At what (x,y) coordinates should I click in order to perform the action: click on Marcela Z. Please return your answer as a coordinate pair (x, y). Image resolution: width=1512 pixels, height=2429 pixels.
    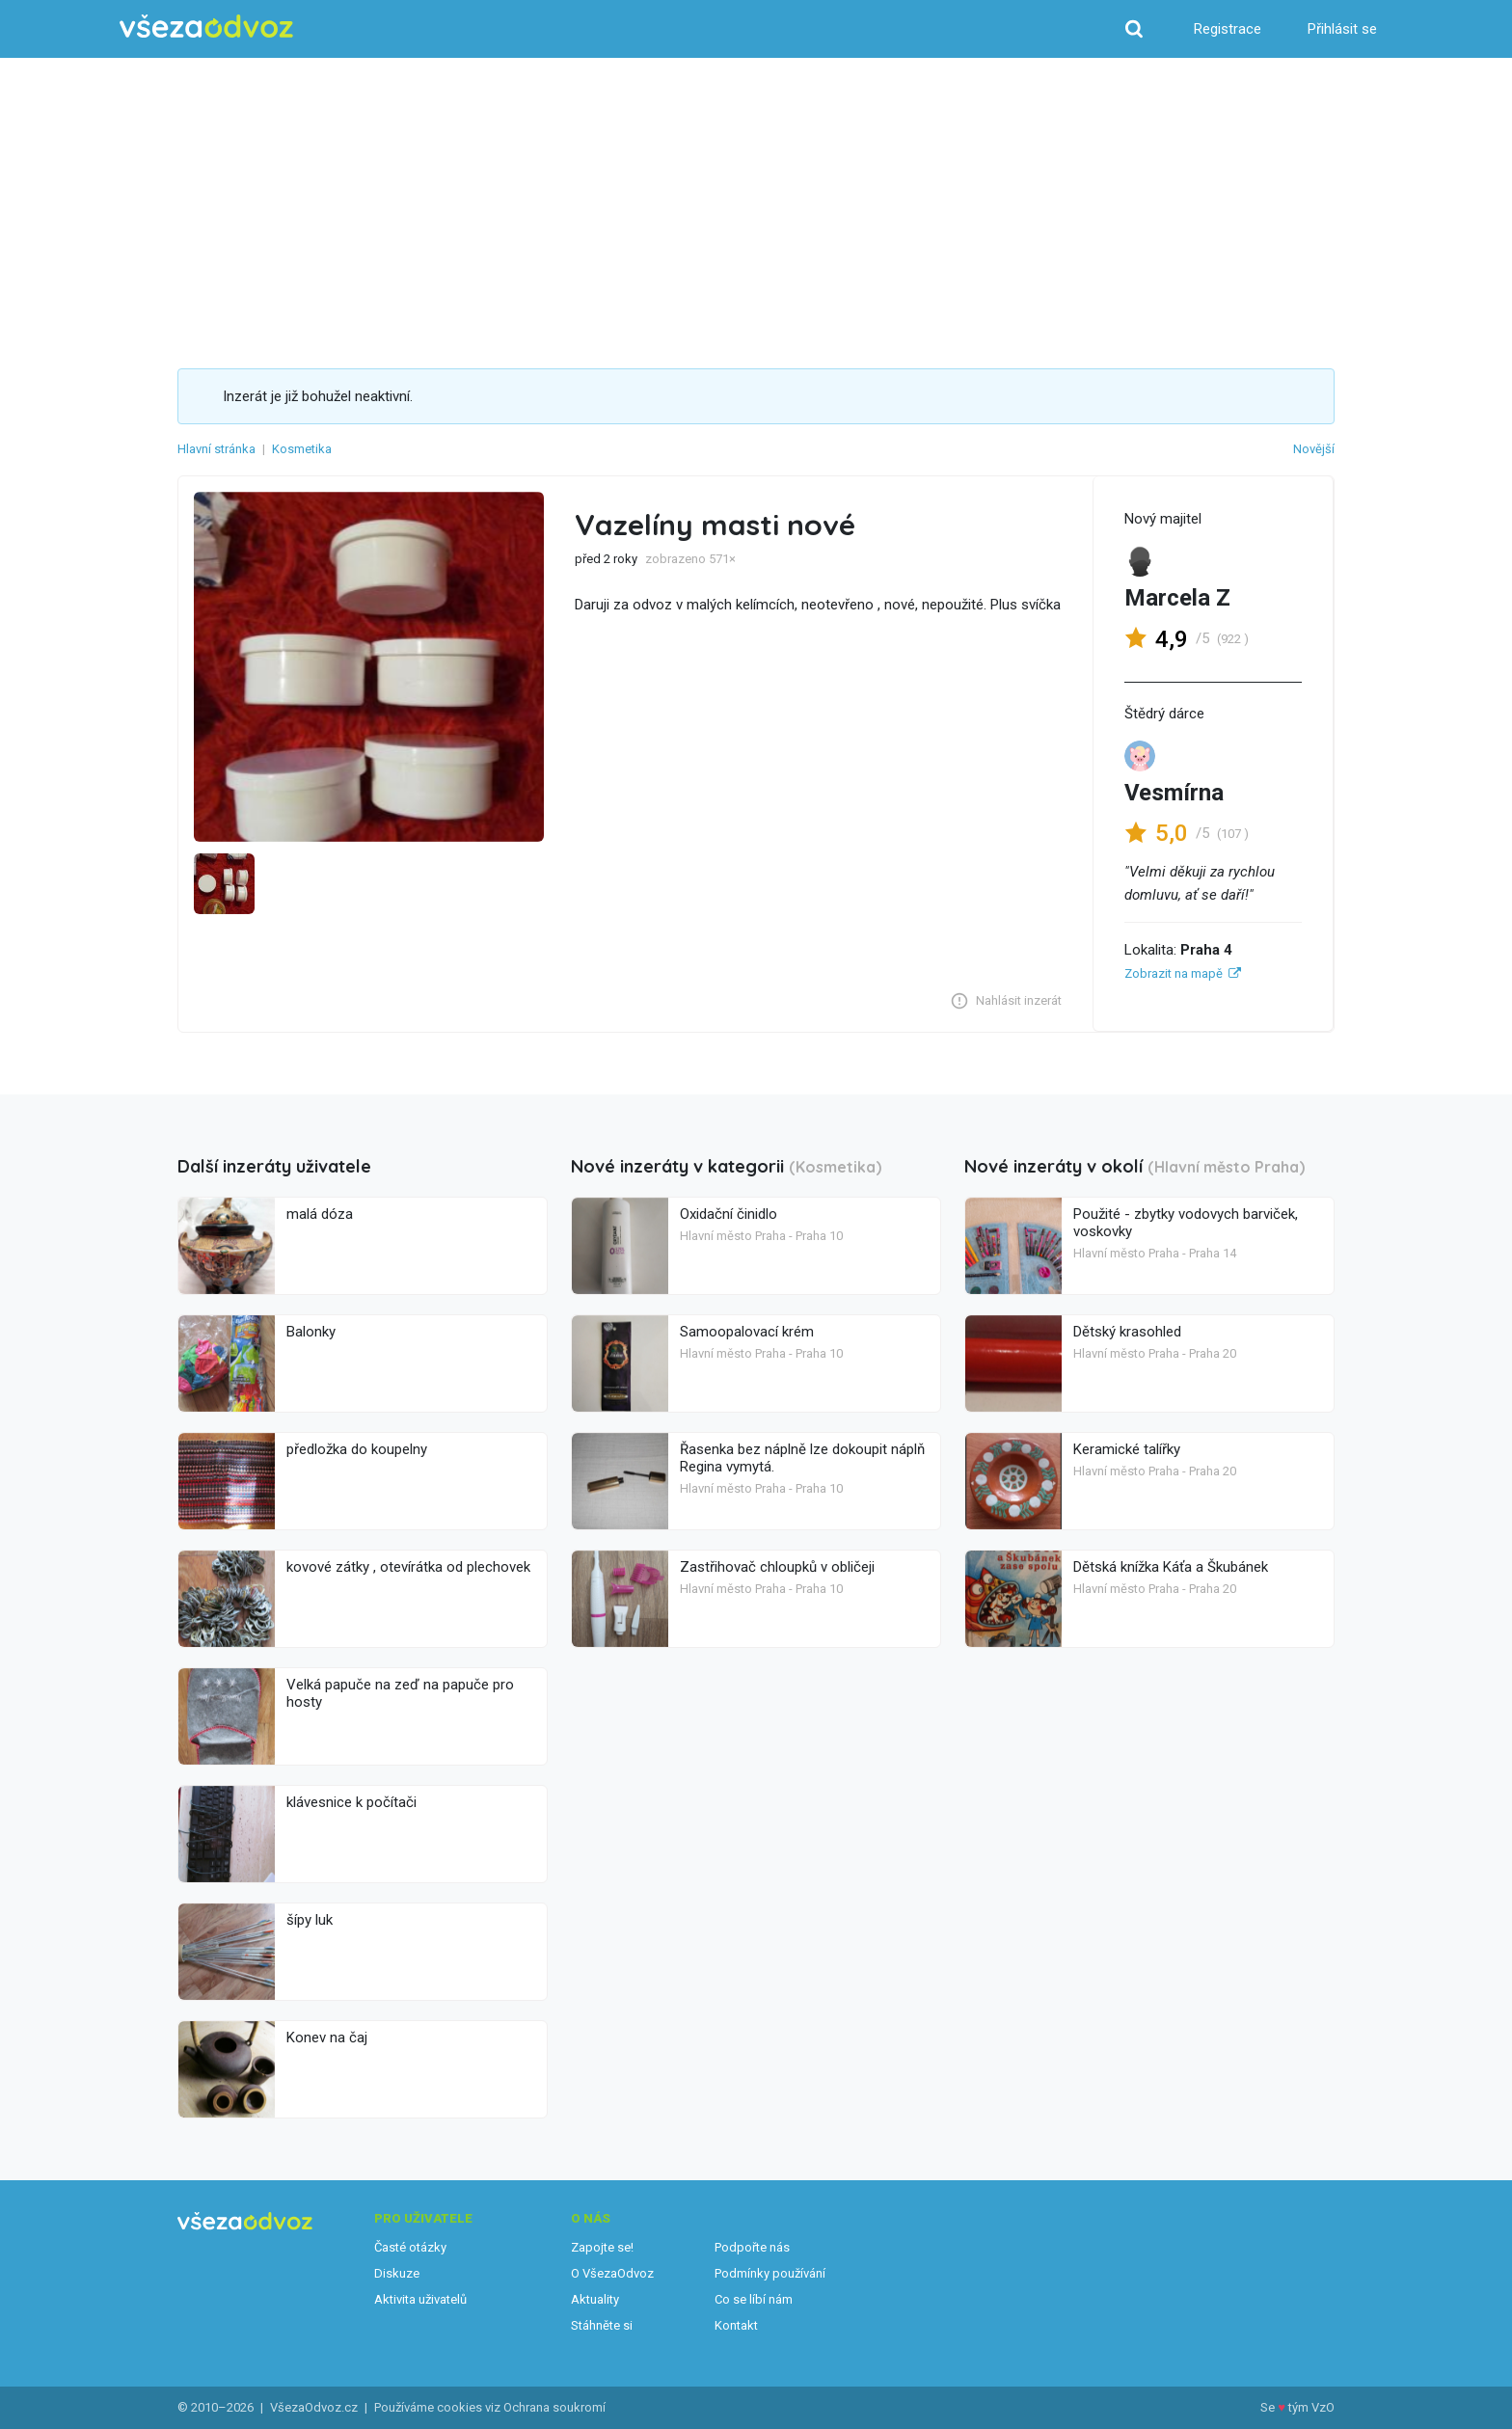
    Looking at the image, I should click on (1177, 597).